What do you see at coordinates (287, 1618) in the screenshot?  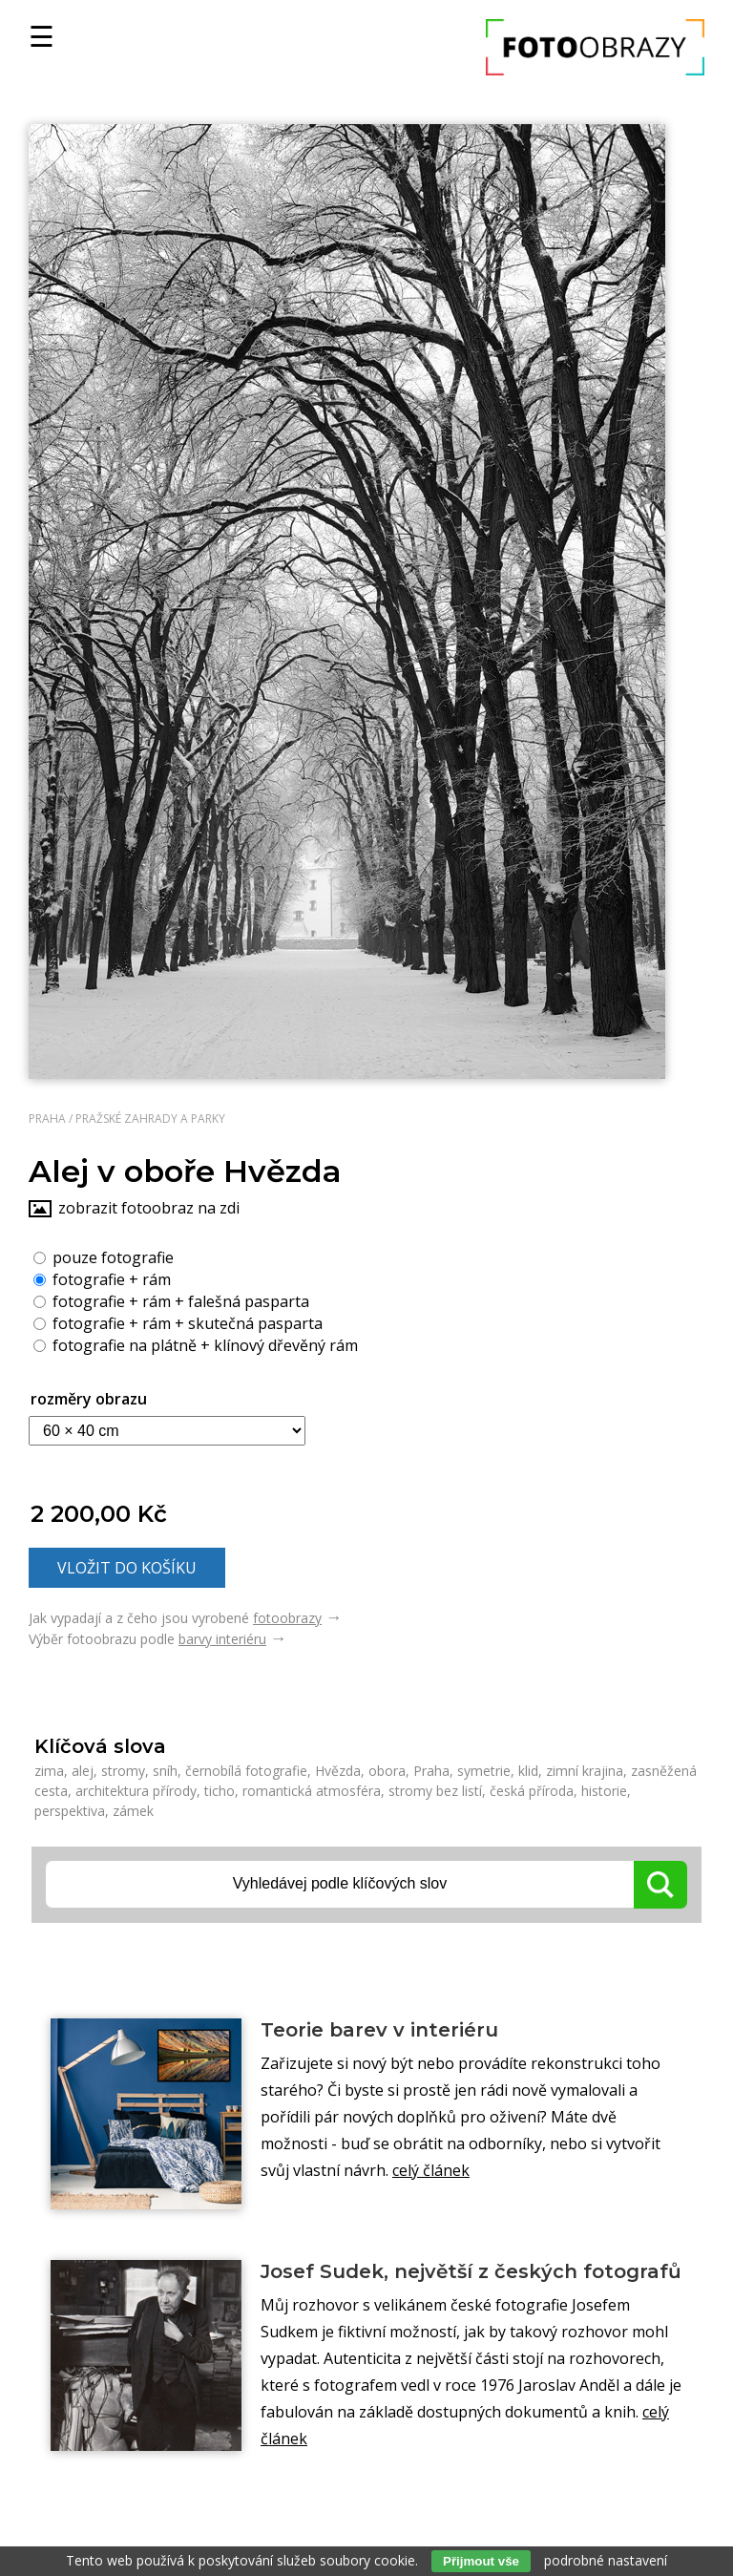 I see `fotoobrazy` at bounding box center [287, 1618].